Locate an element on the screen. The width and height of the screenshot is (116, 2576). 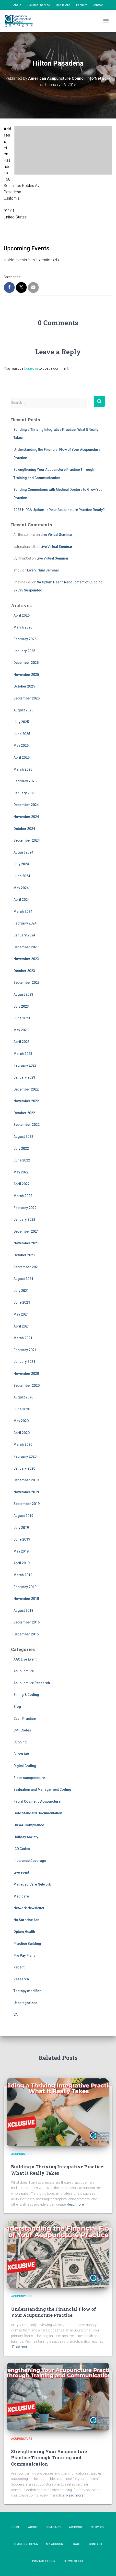
June 2019 is located at coordinates (21, 1539).